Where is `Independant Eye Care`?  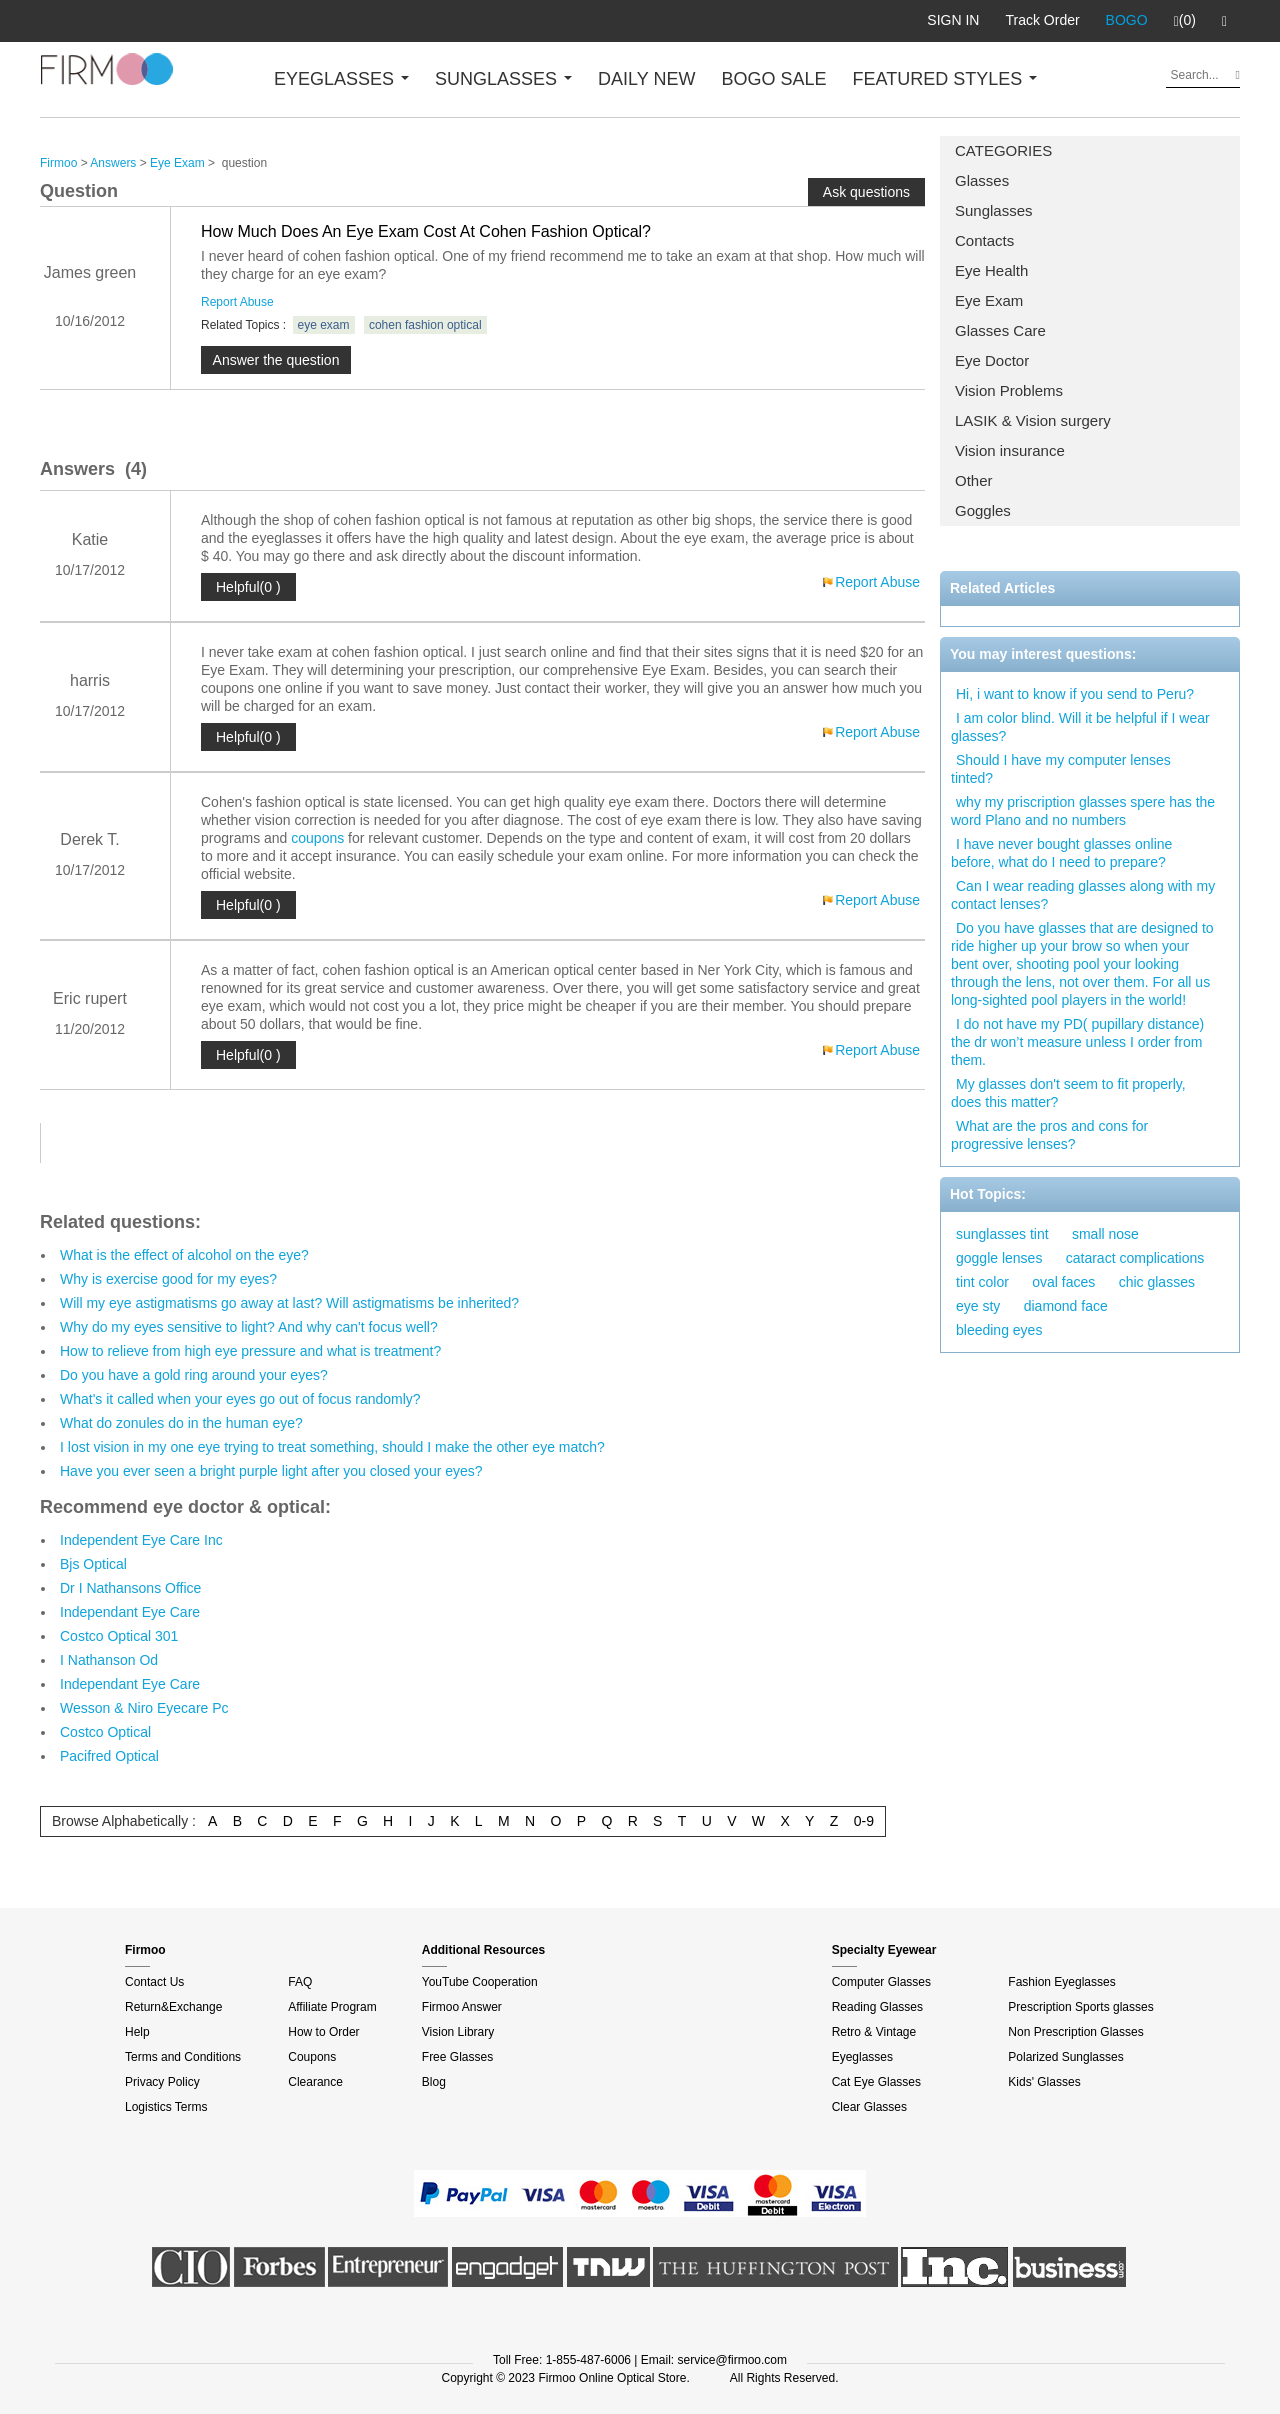 Independant Eye Care is located at coordinates (130, 1612).